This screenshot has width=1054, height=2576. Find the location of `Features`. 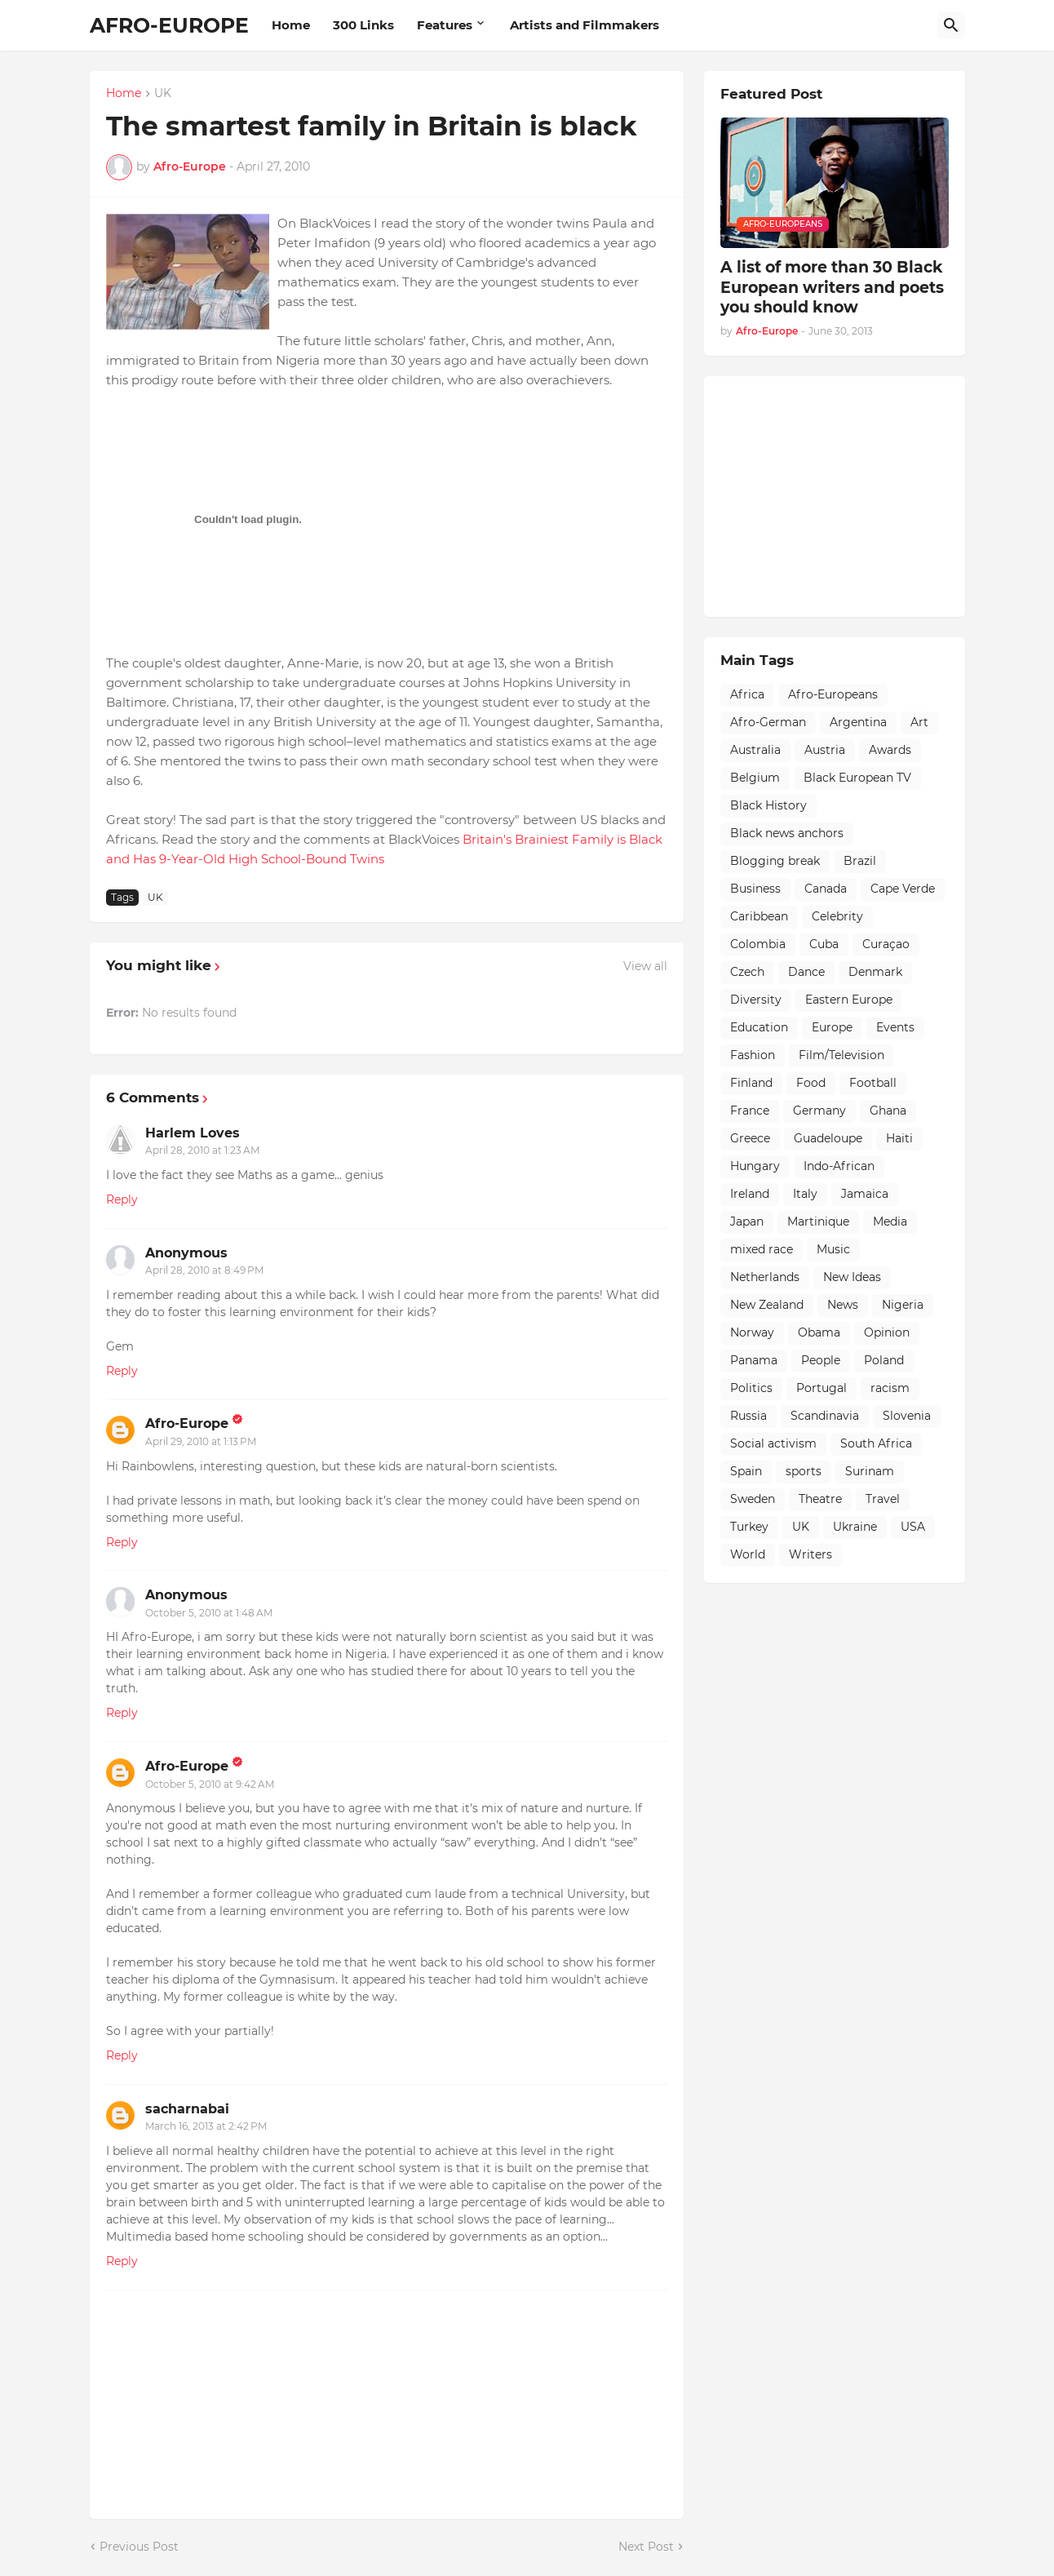

Features is located at coordinates (444, 25).